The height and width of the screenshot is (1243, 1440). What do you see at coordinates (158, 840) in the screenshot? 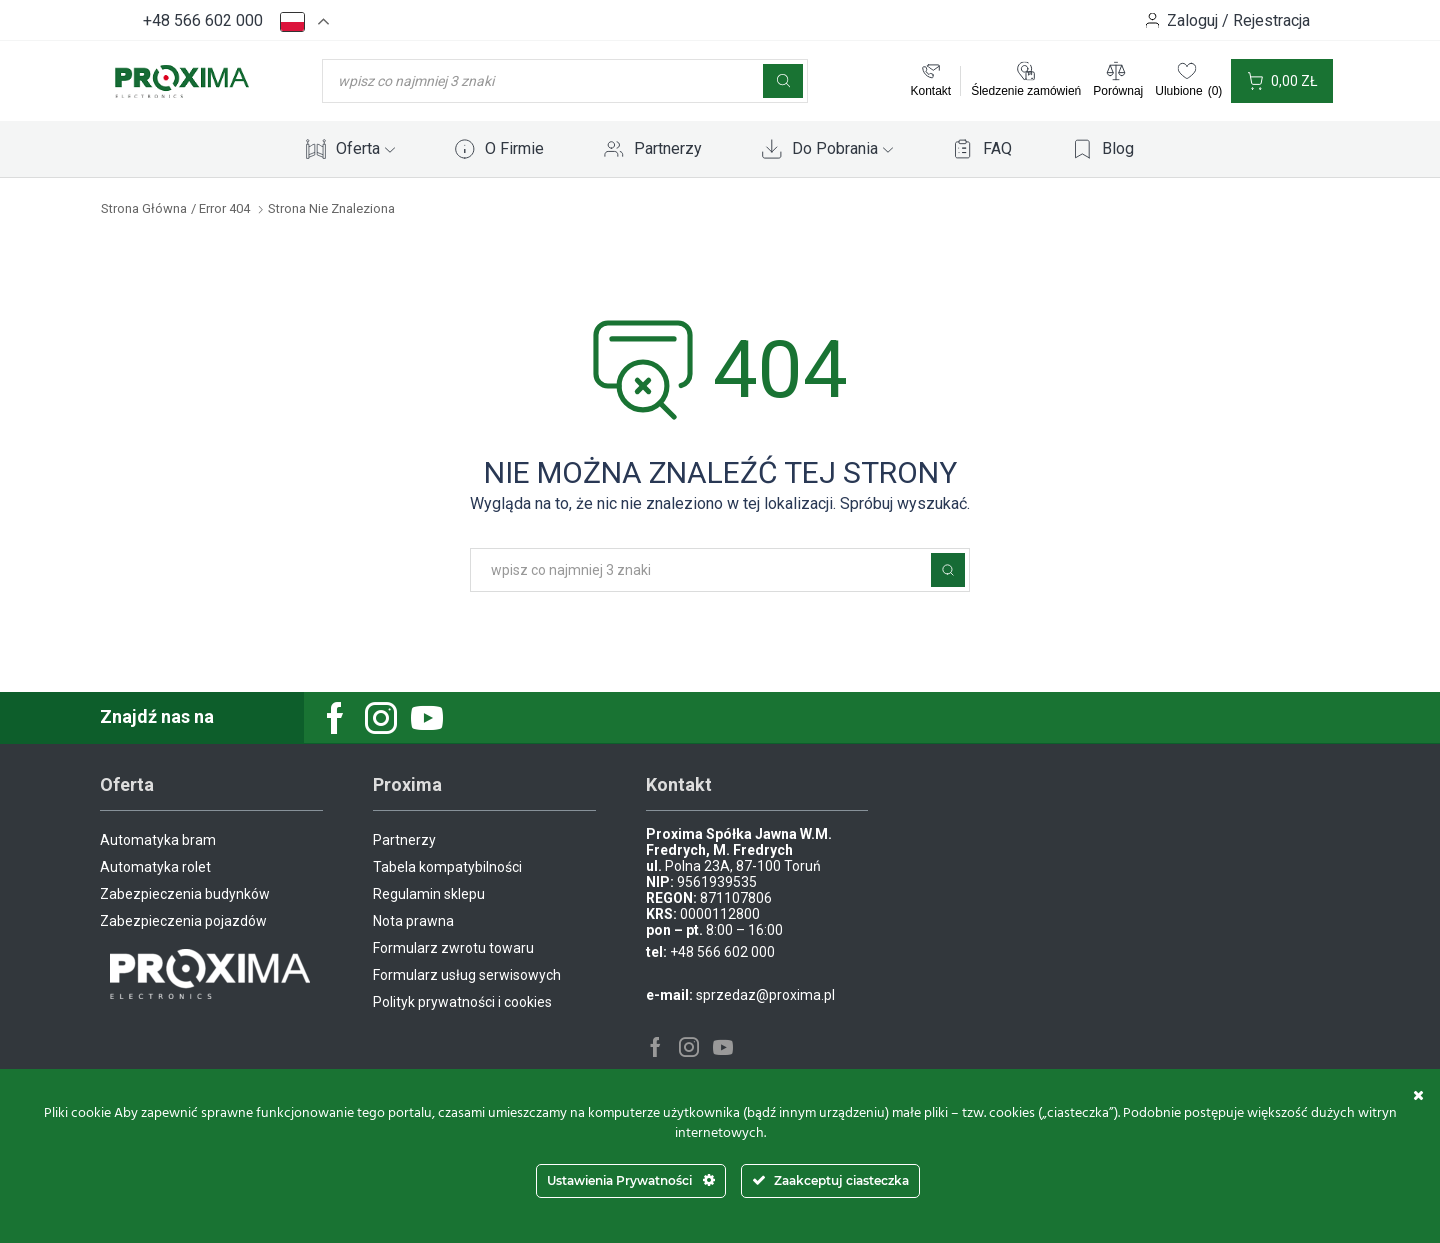
I see `Automatyka bram` at bounding box center [158, 840].